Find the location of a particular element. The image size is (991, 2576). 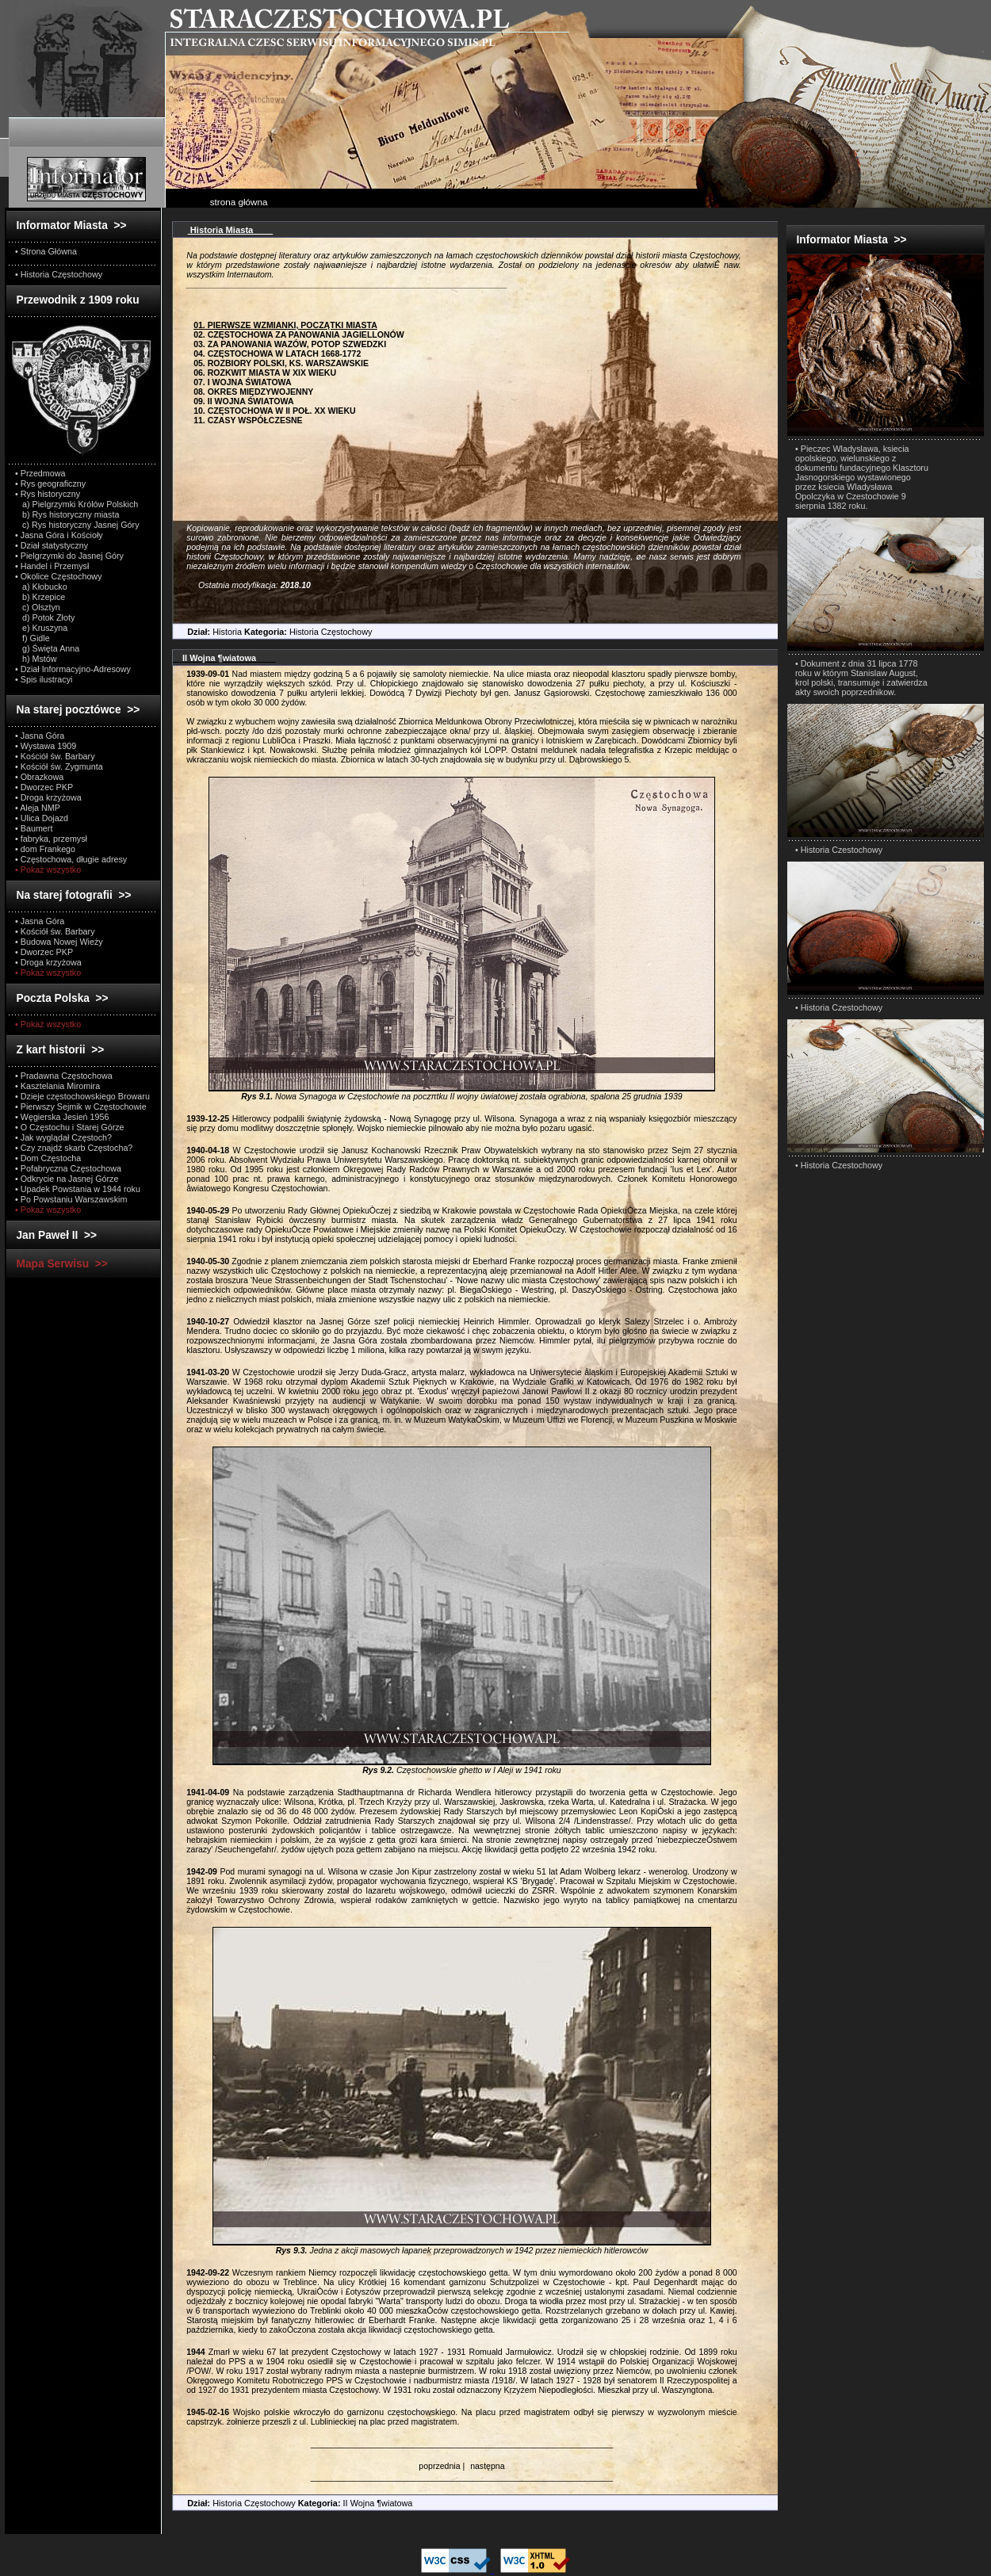

Historia Częstochowy II Wojna ¶wiatowa is located at coordinates (292, 2503).